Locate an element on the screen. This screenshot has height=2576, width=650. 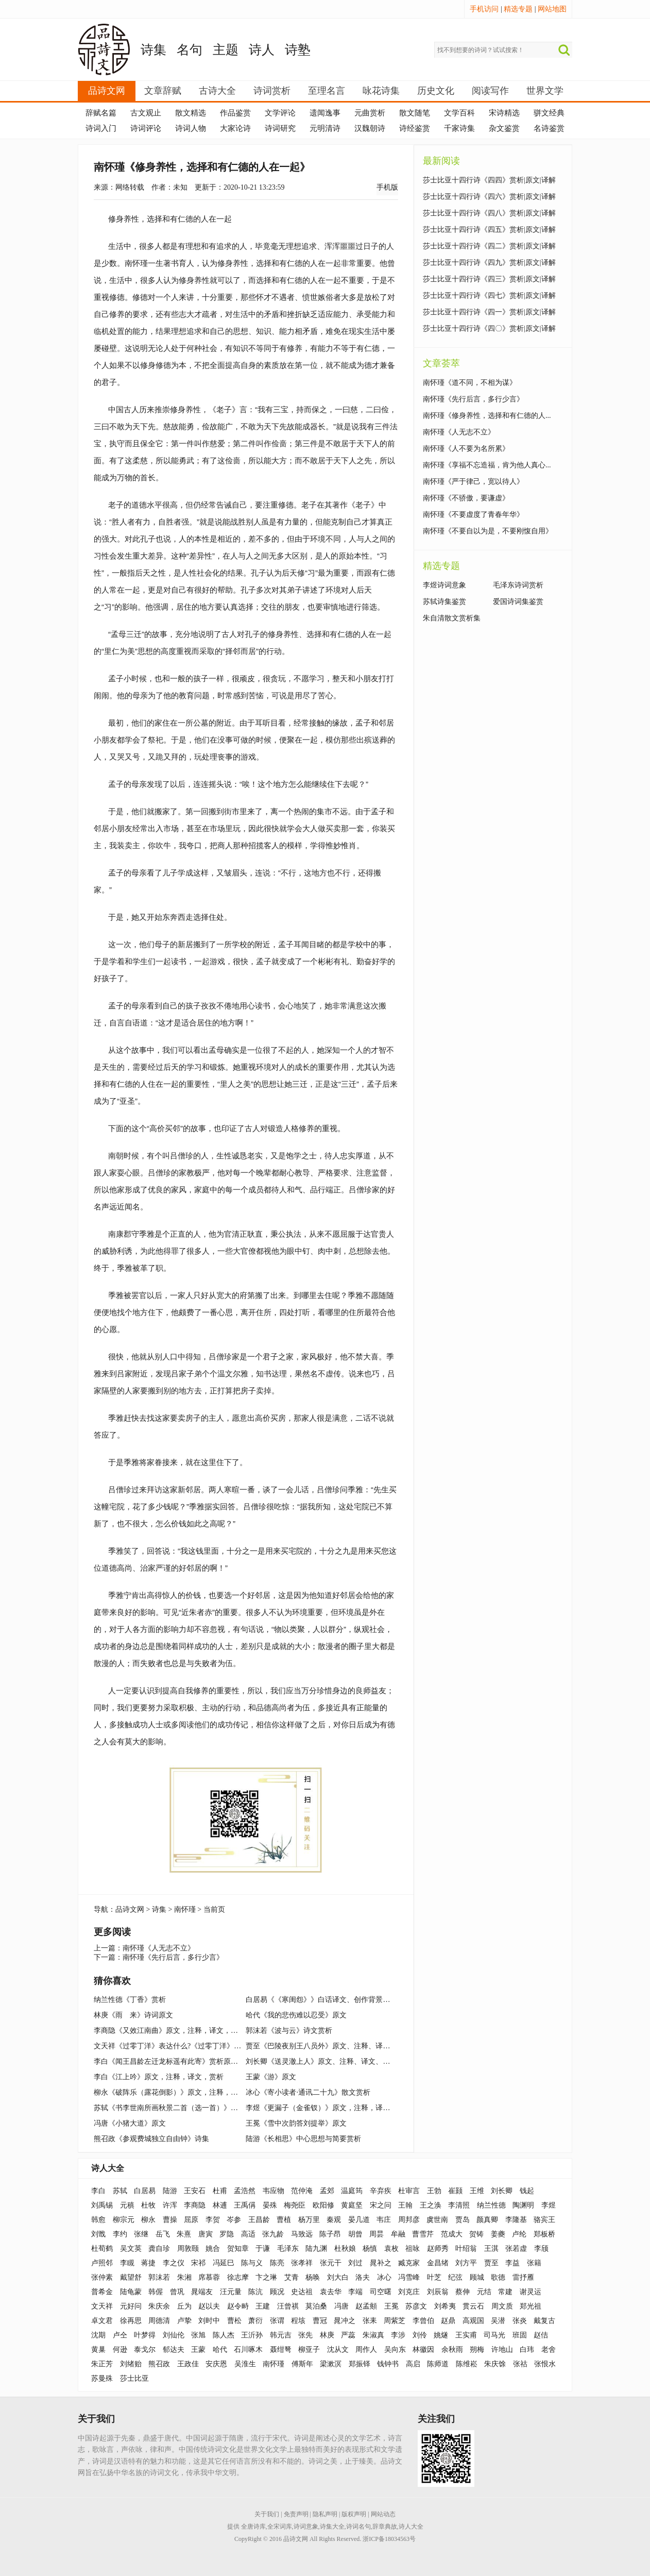
杂文鉴赏 is located at coordinates (504, 128).